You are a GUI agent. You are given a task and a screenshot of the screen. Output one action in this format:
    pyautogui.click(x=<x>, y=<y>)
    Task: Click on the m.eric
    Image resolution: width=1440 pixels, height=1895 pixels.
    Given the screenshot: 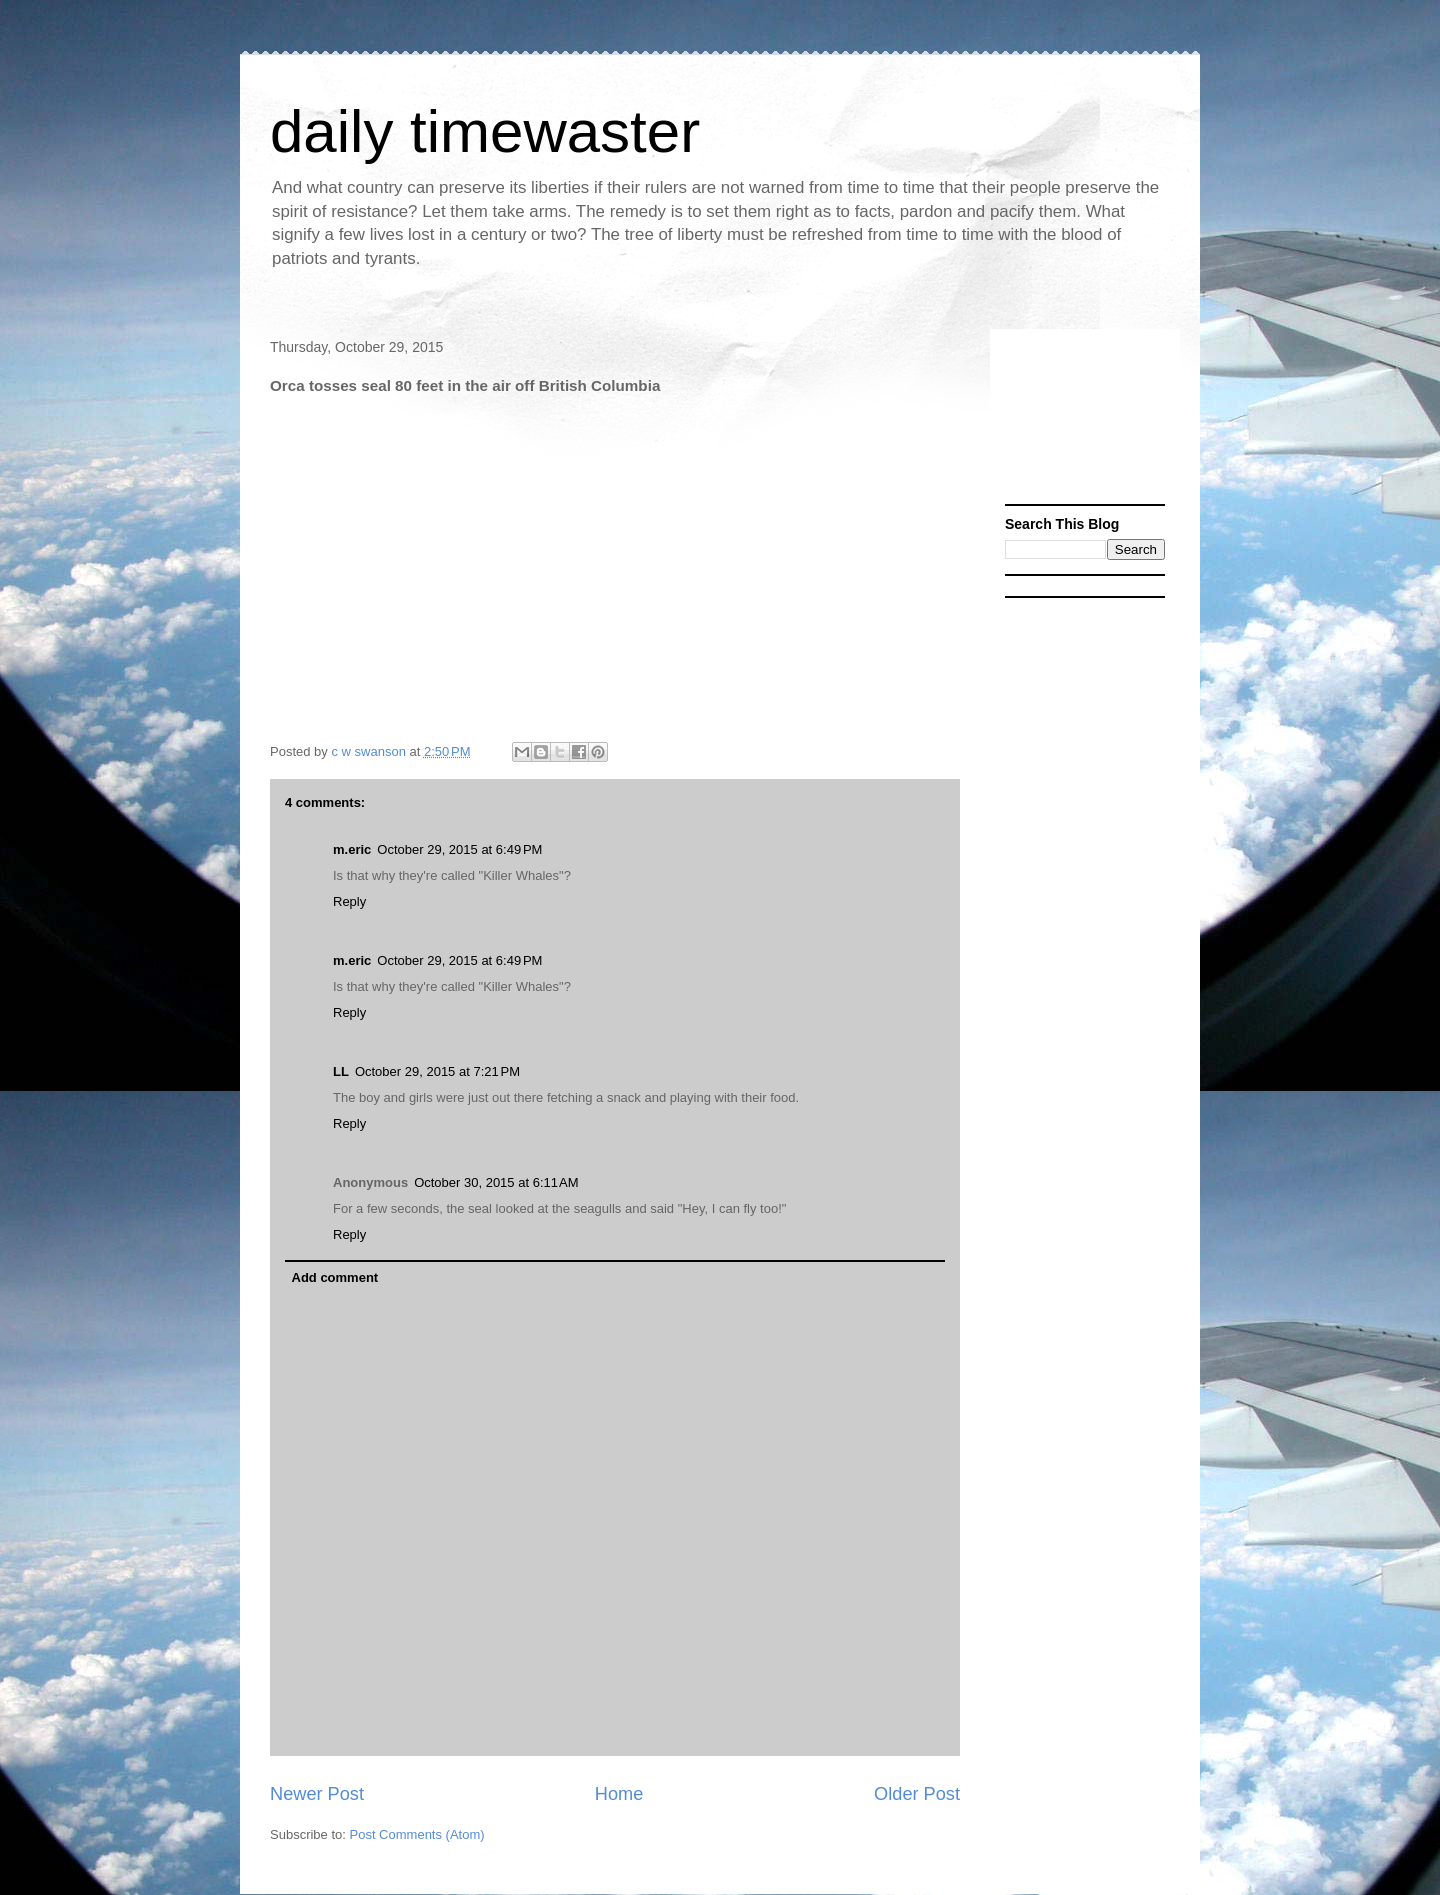 What is the action you would take?
    pyautogui.click(x=352, y=849)
    